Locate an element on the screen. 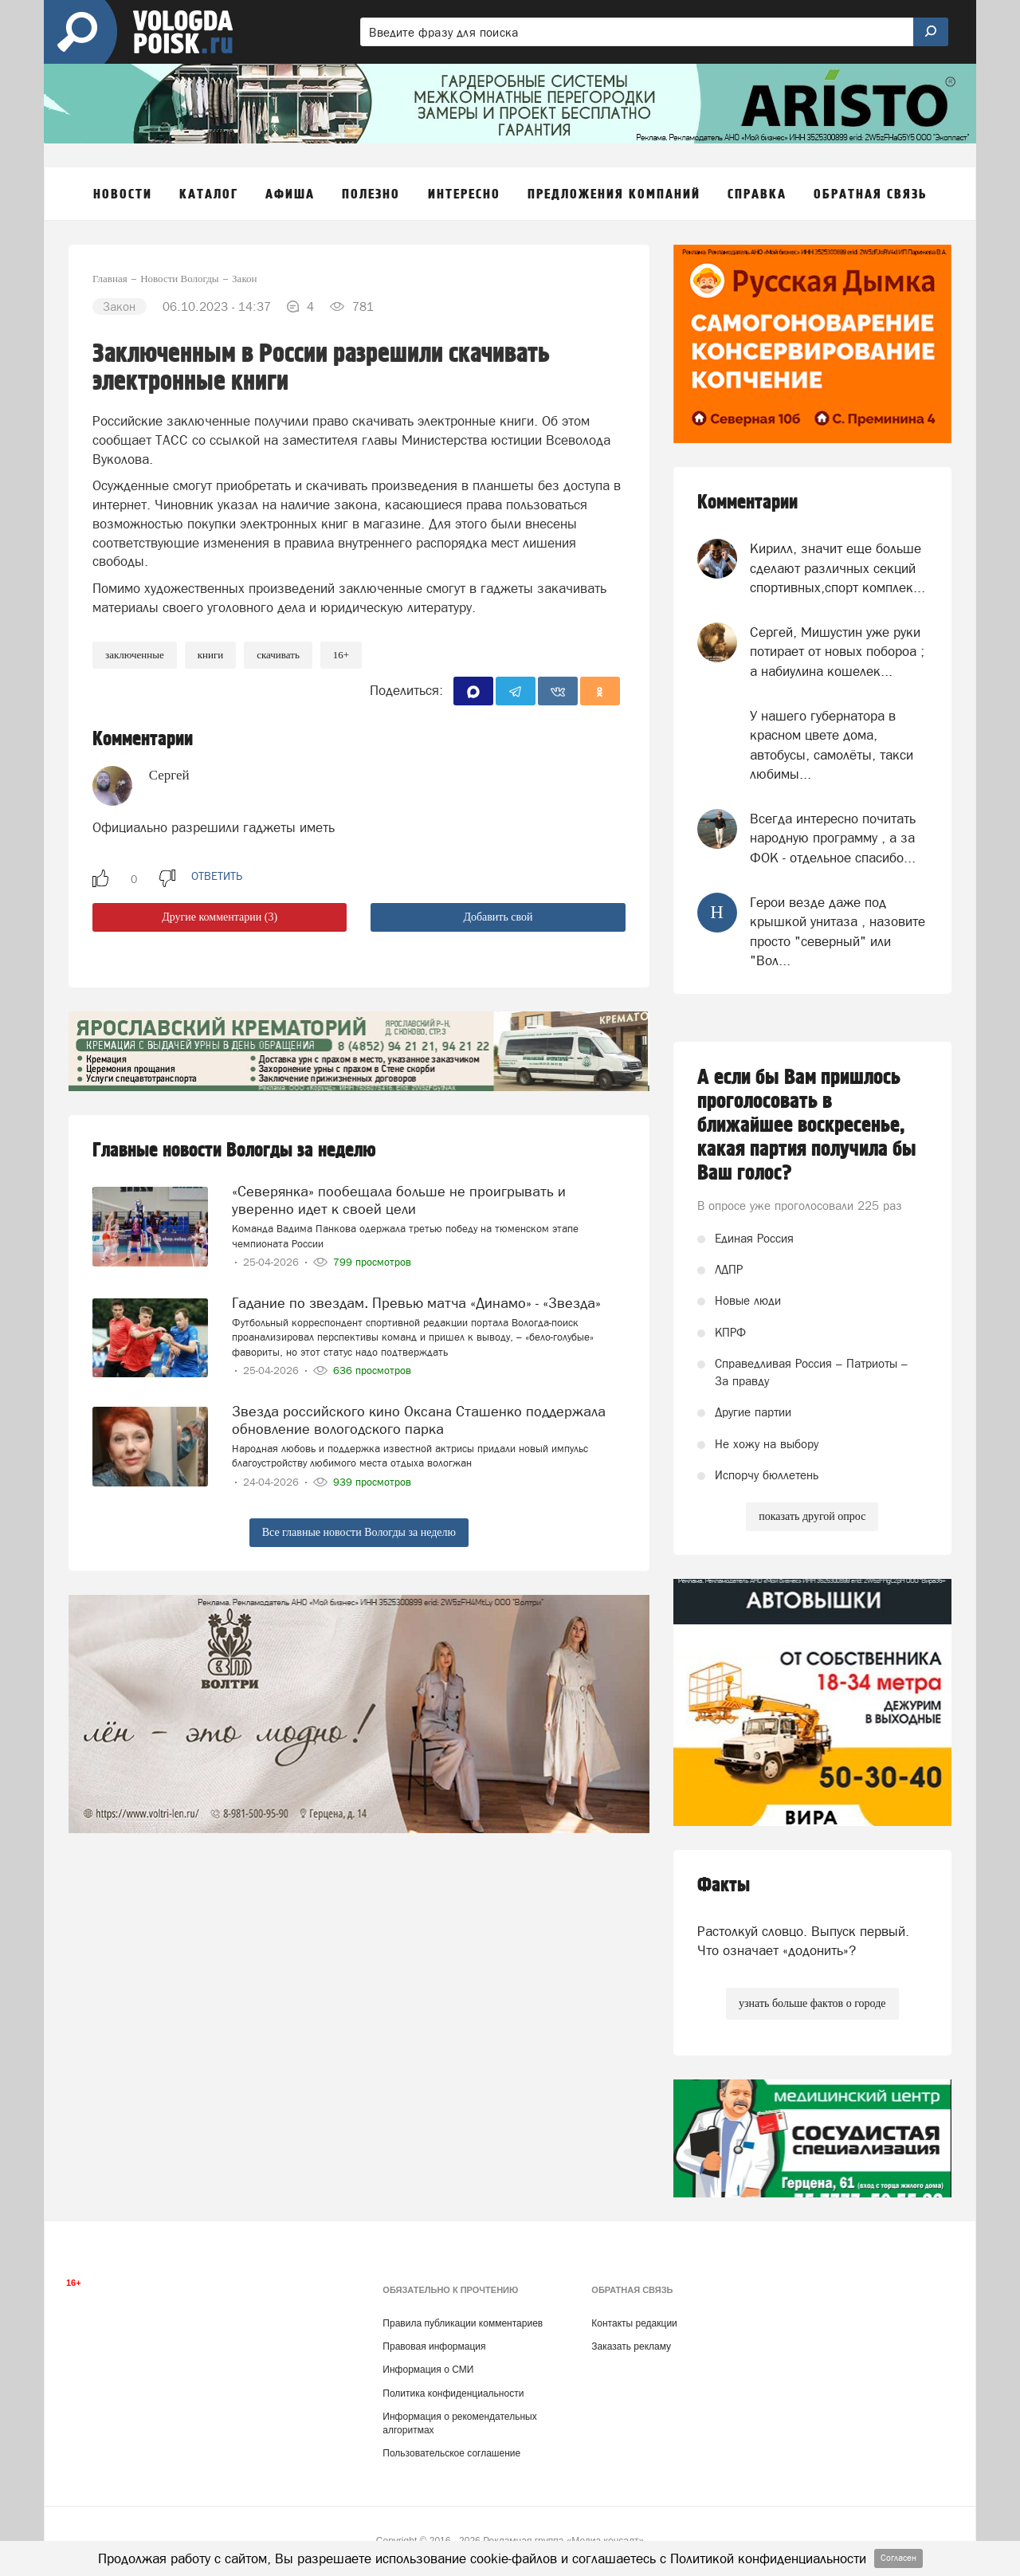  скачивать is located at coordinates (278, 655).